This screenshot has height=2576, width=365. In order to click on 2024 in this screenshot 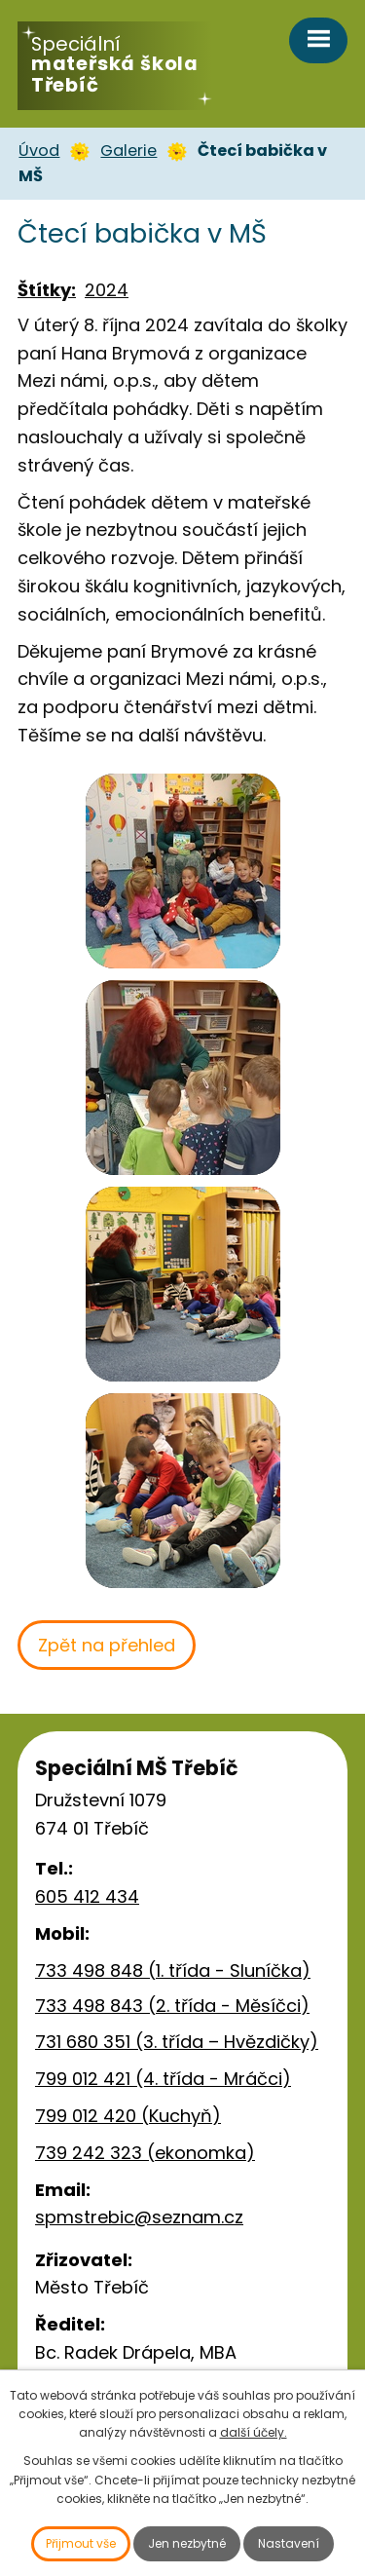, I will do `click(106, 290)`.